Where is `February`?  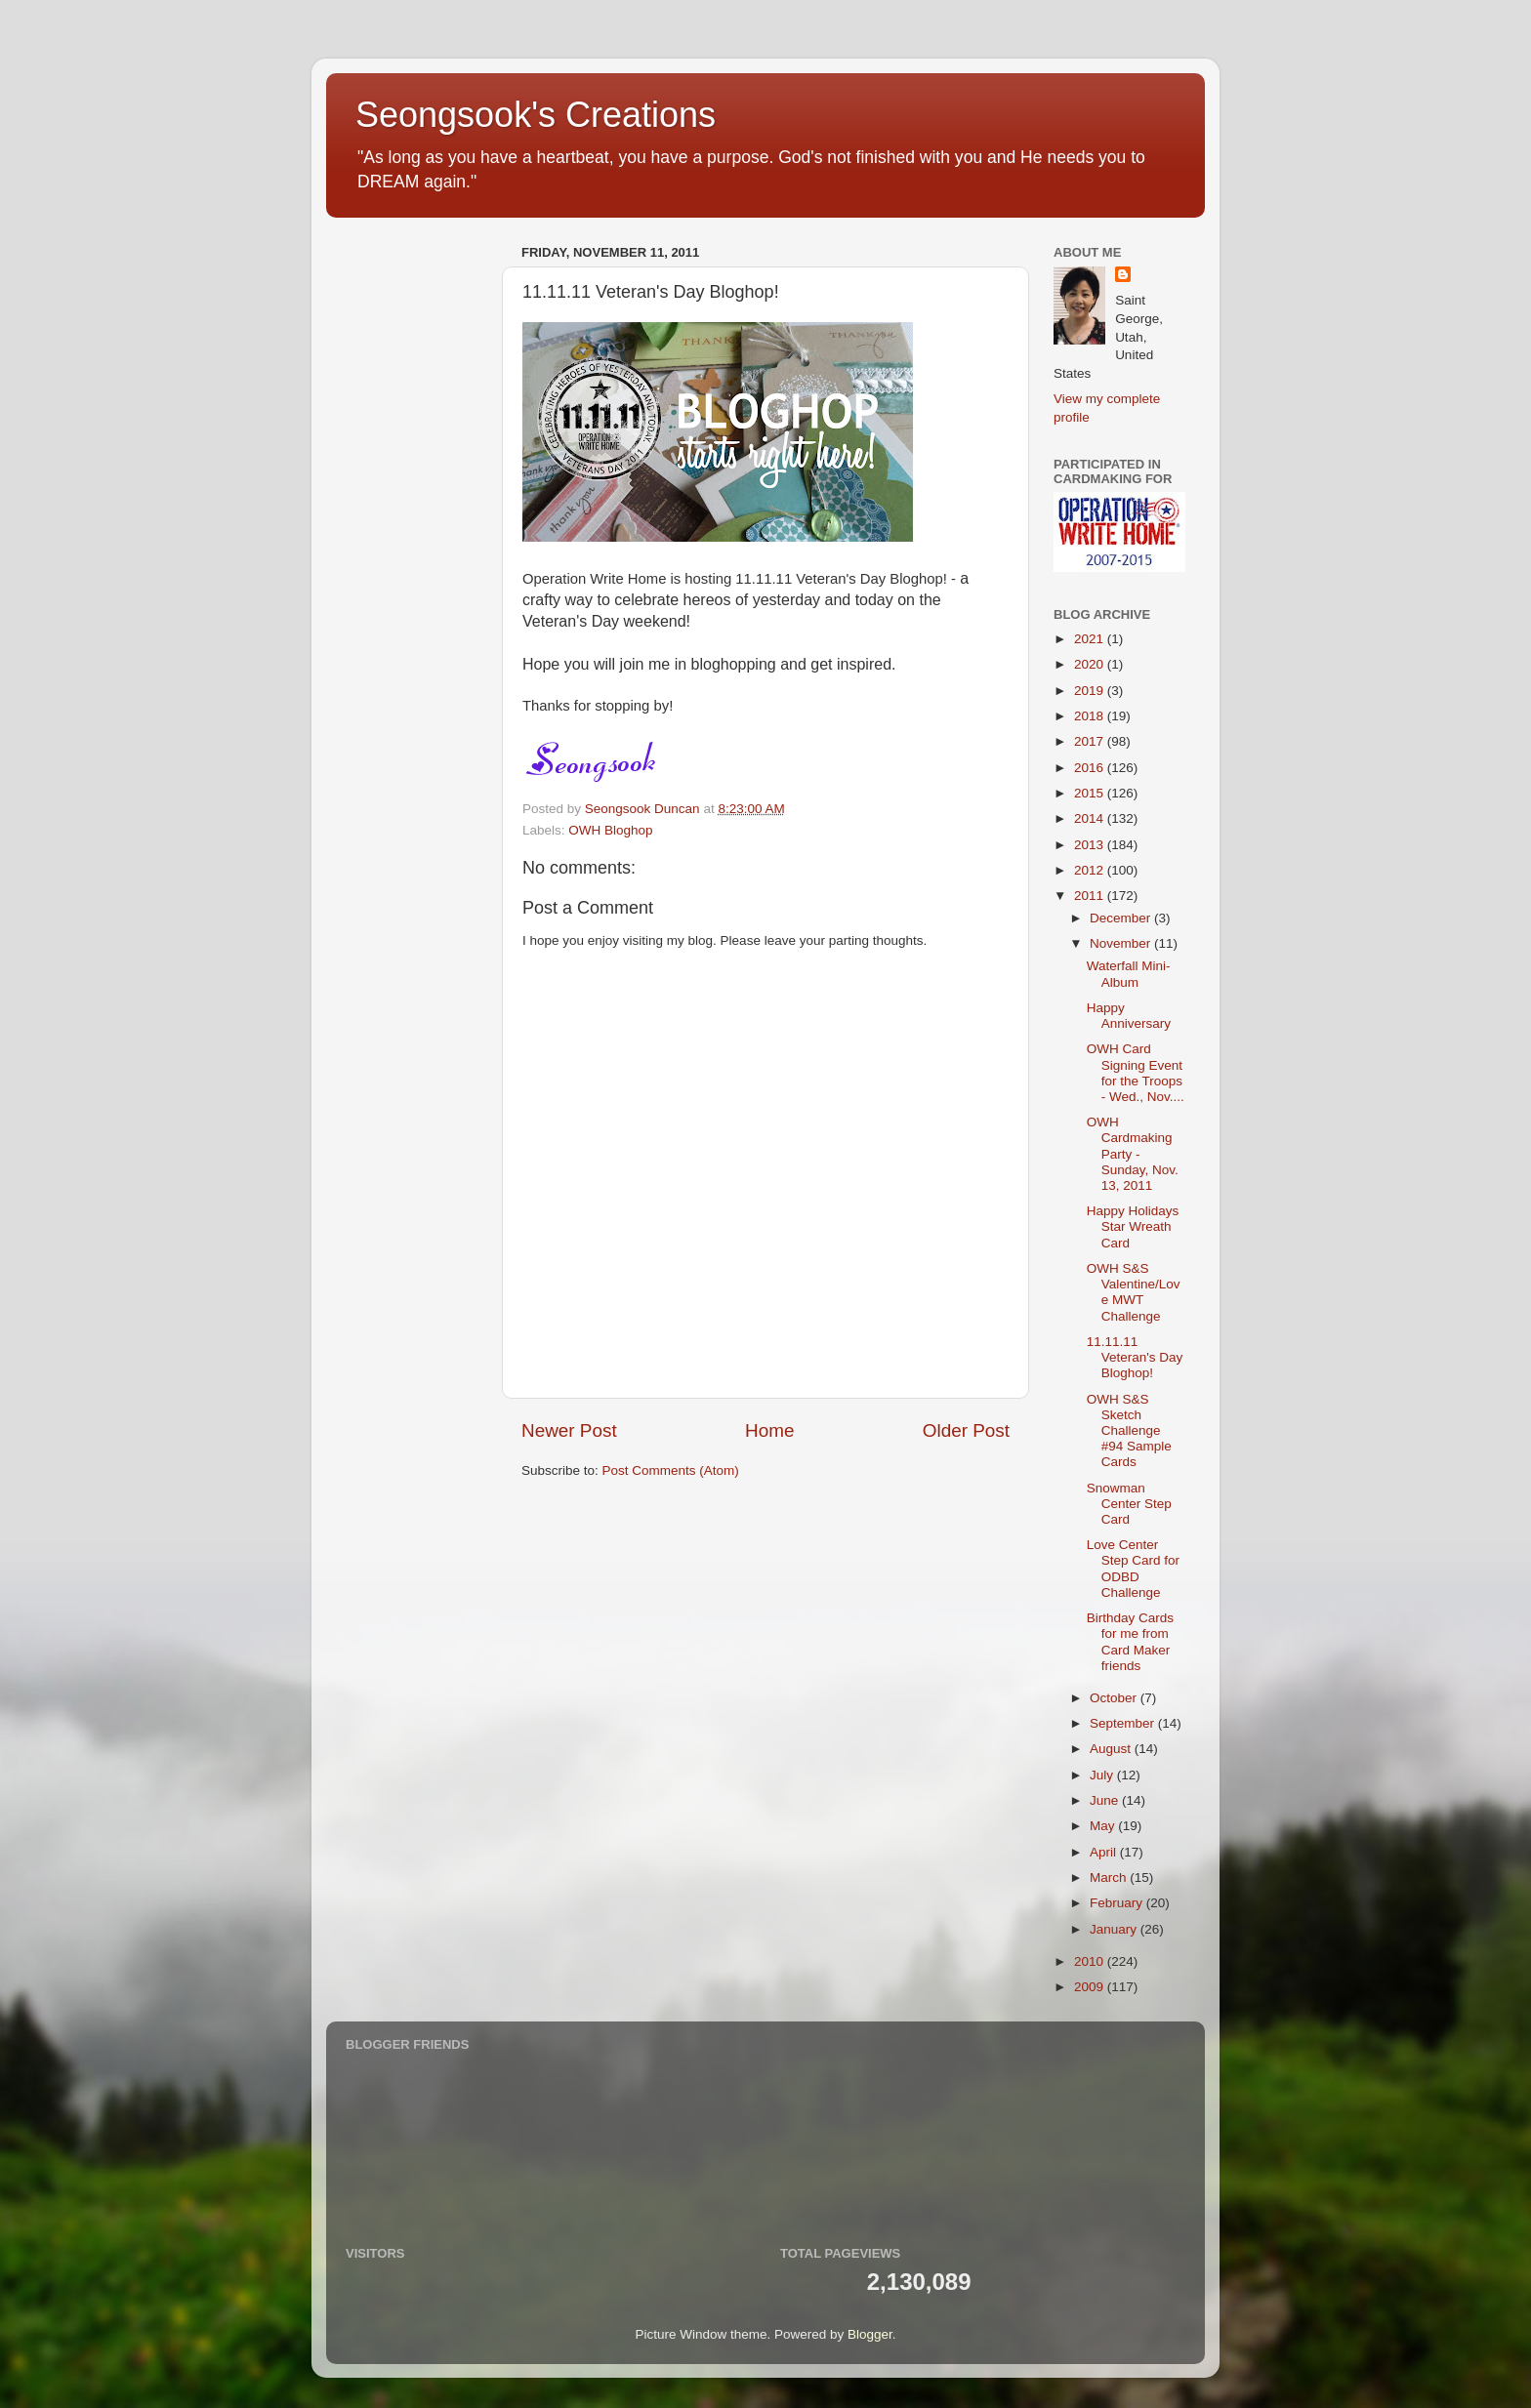 February is located at coordinates (1118, 1903).